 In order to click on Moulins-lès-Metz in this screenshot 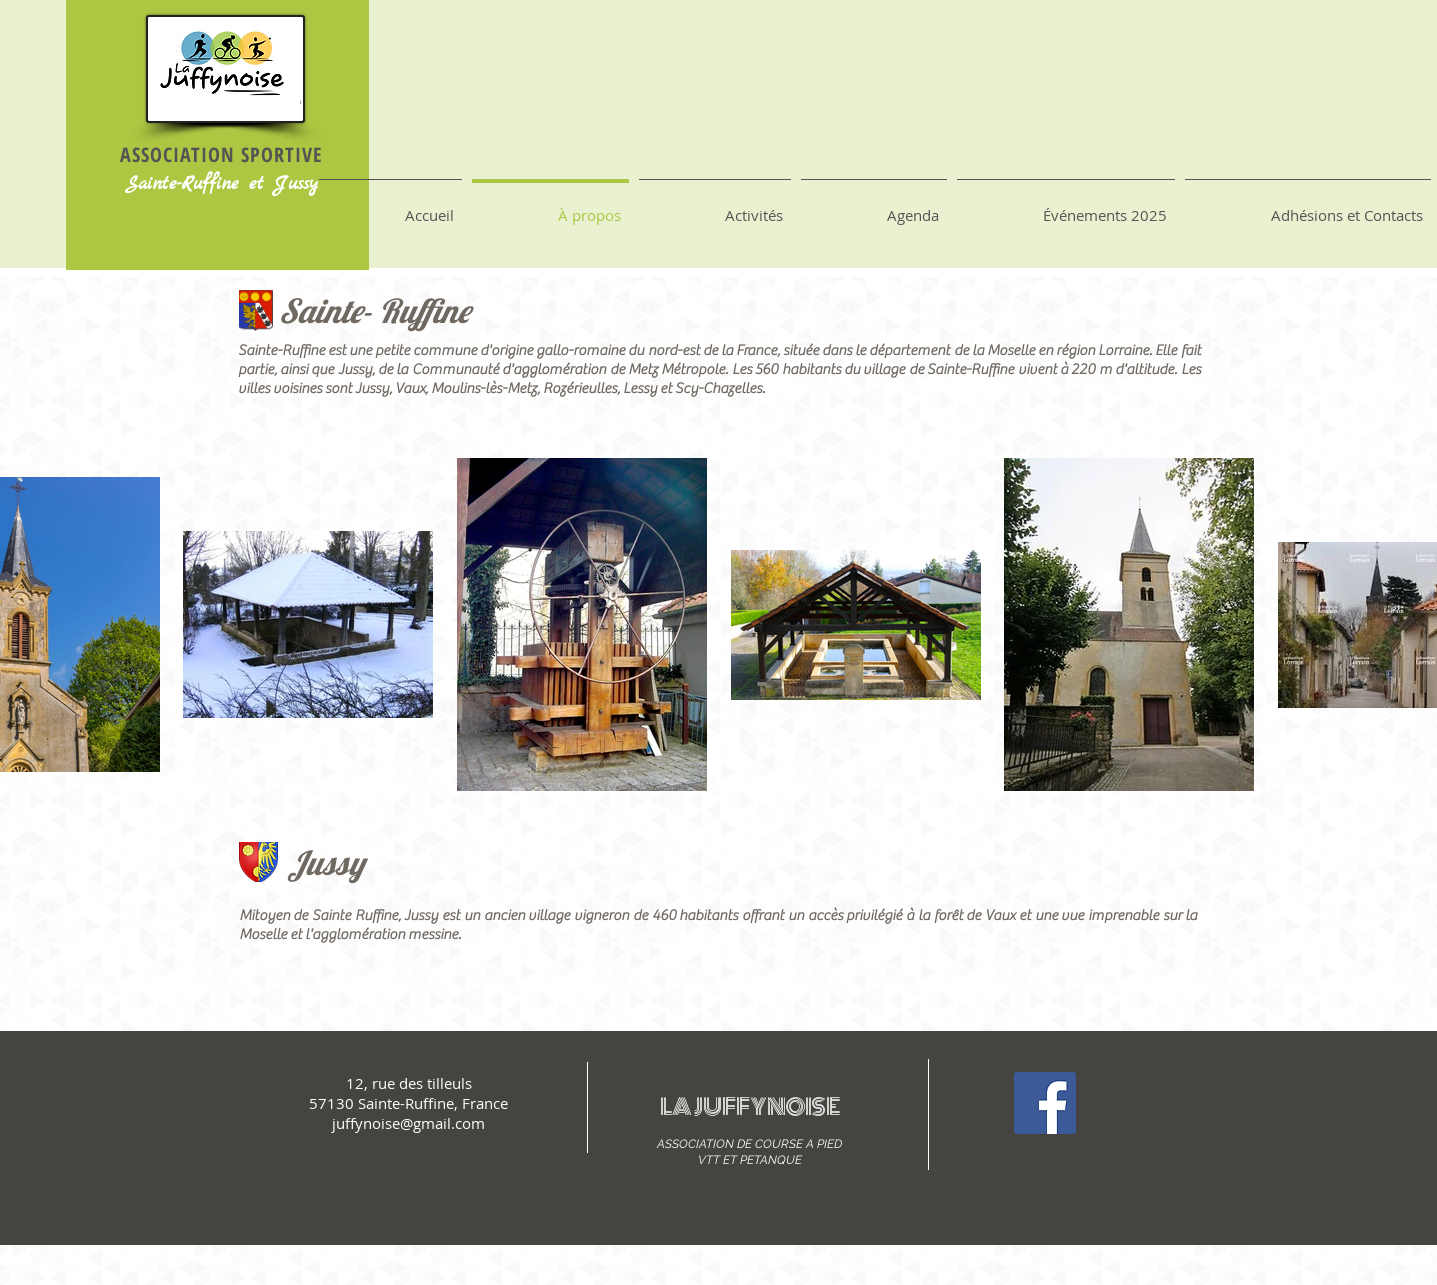, I will do `click(484, 388)`.